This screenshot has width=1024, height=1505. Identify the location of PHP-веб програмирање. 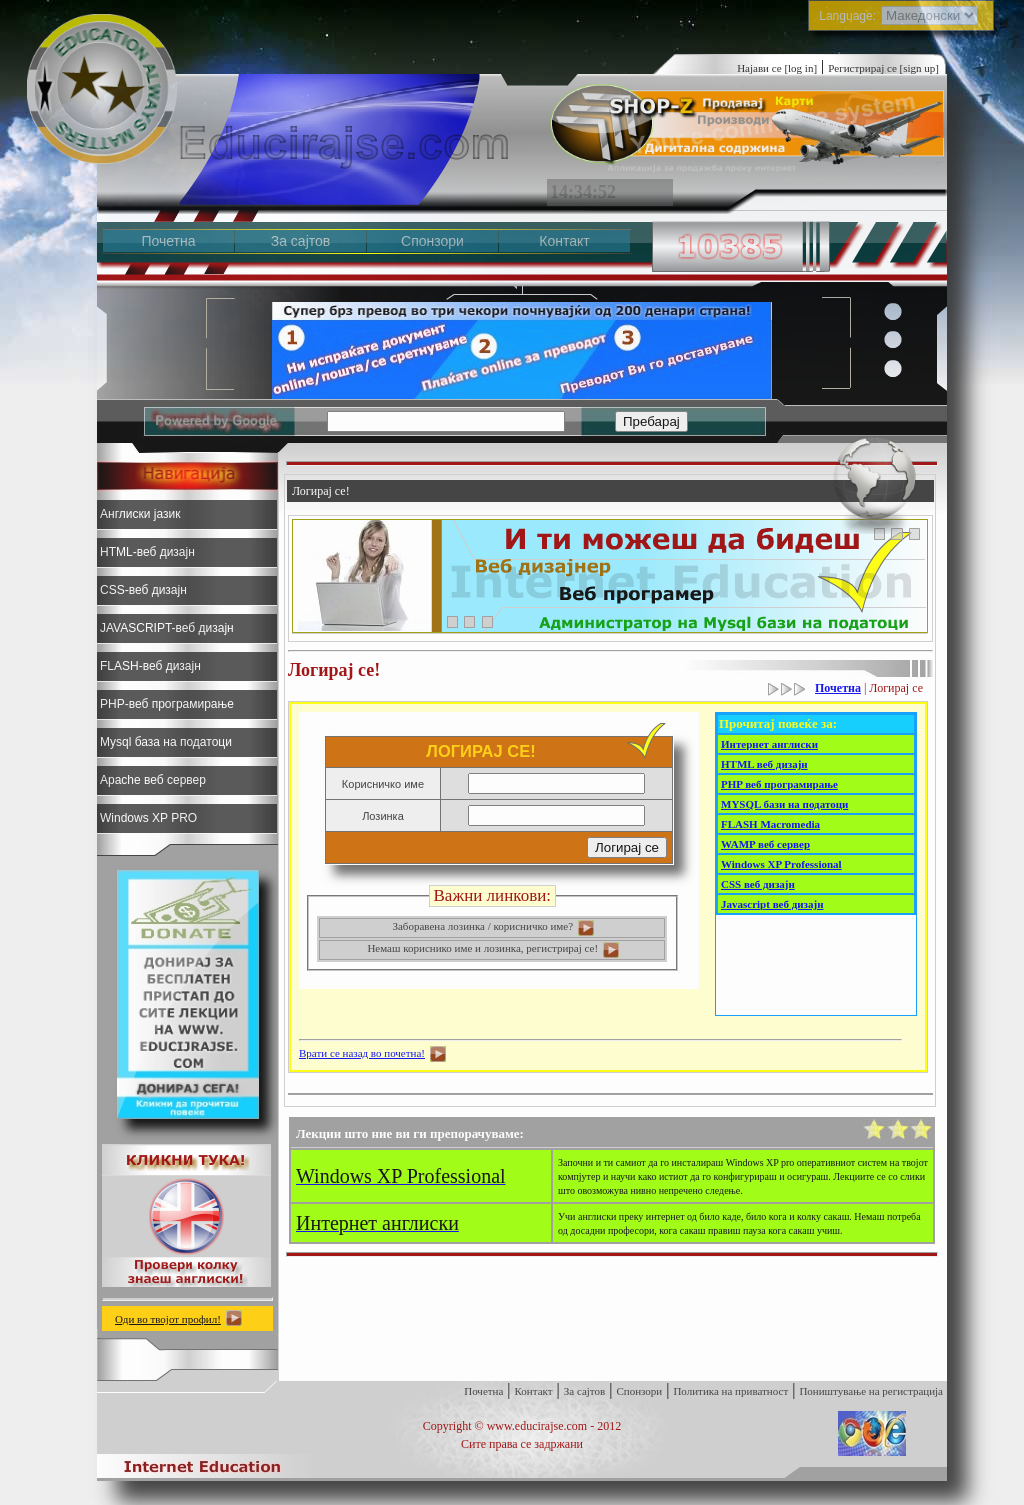
(167, 704).